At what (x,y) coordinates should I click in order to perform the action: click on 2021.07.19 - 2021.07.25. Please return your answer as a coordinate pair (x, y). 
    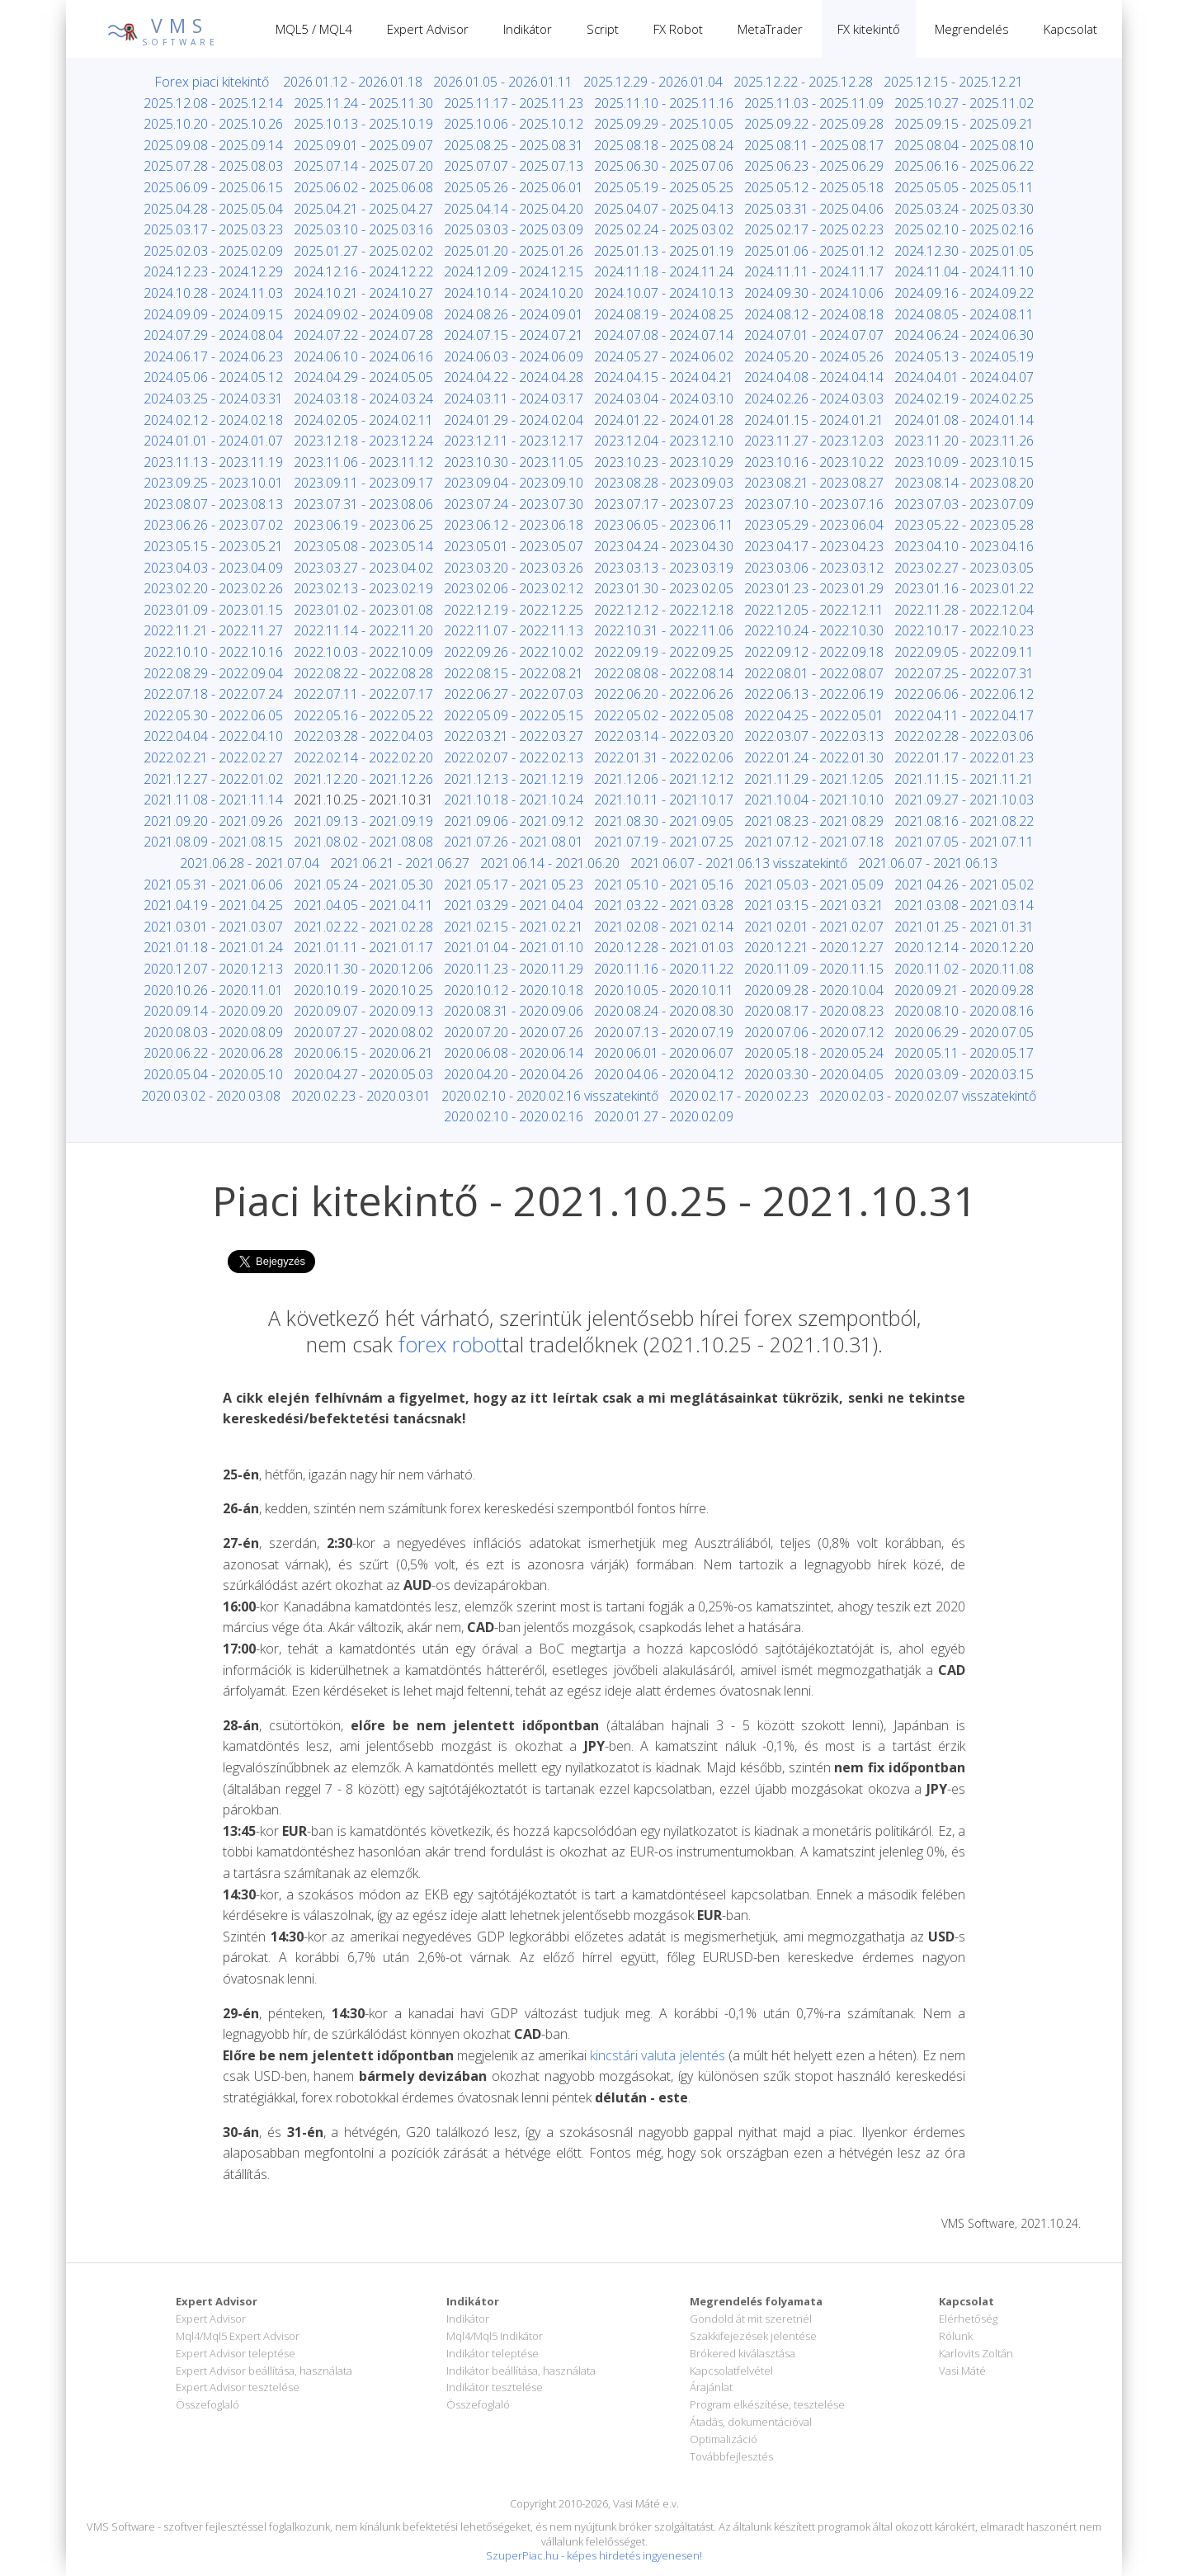
    Looking at the image, I should click on (663, 842).